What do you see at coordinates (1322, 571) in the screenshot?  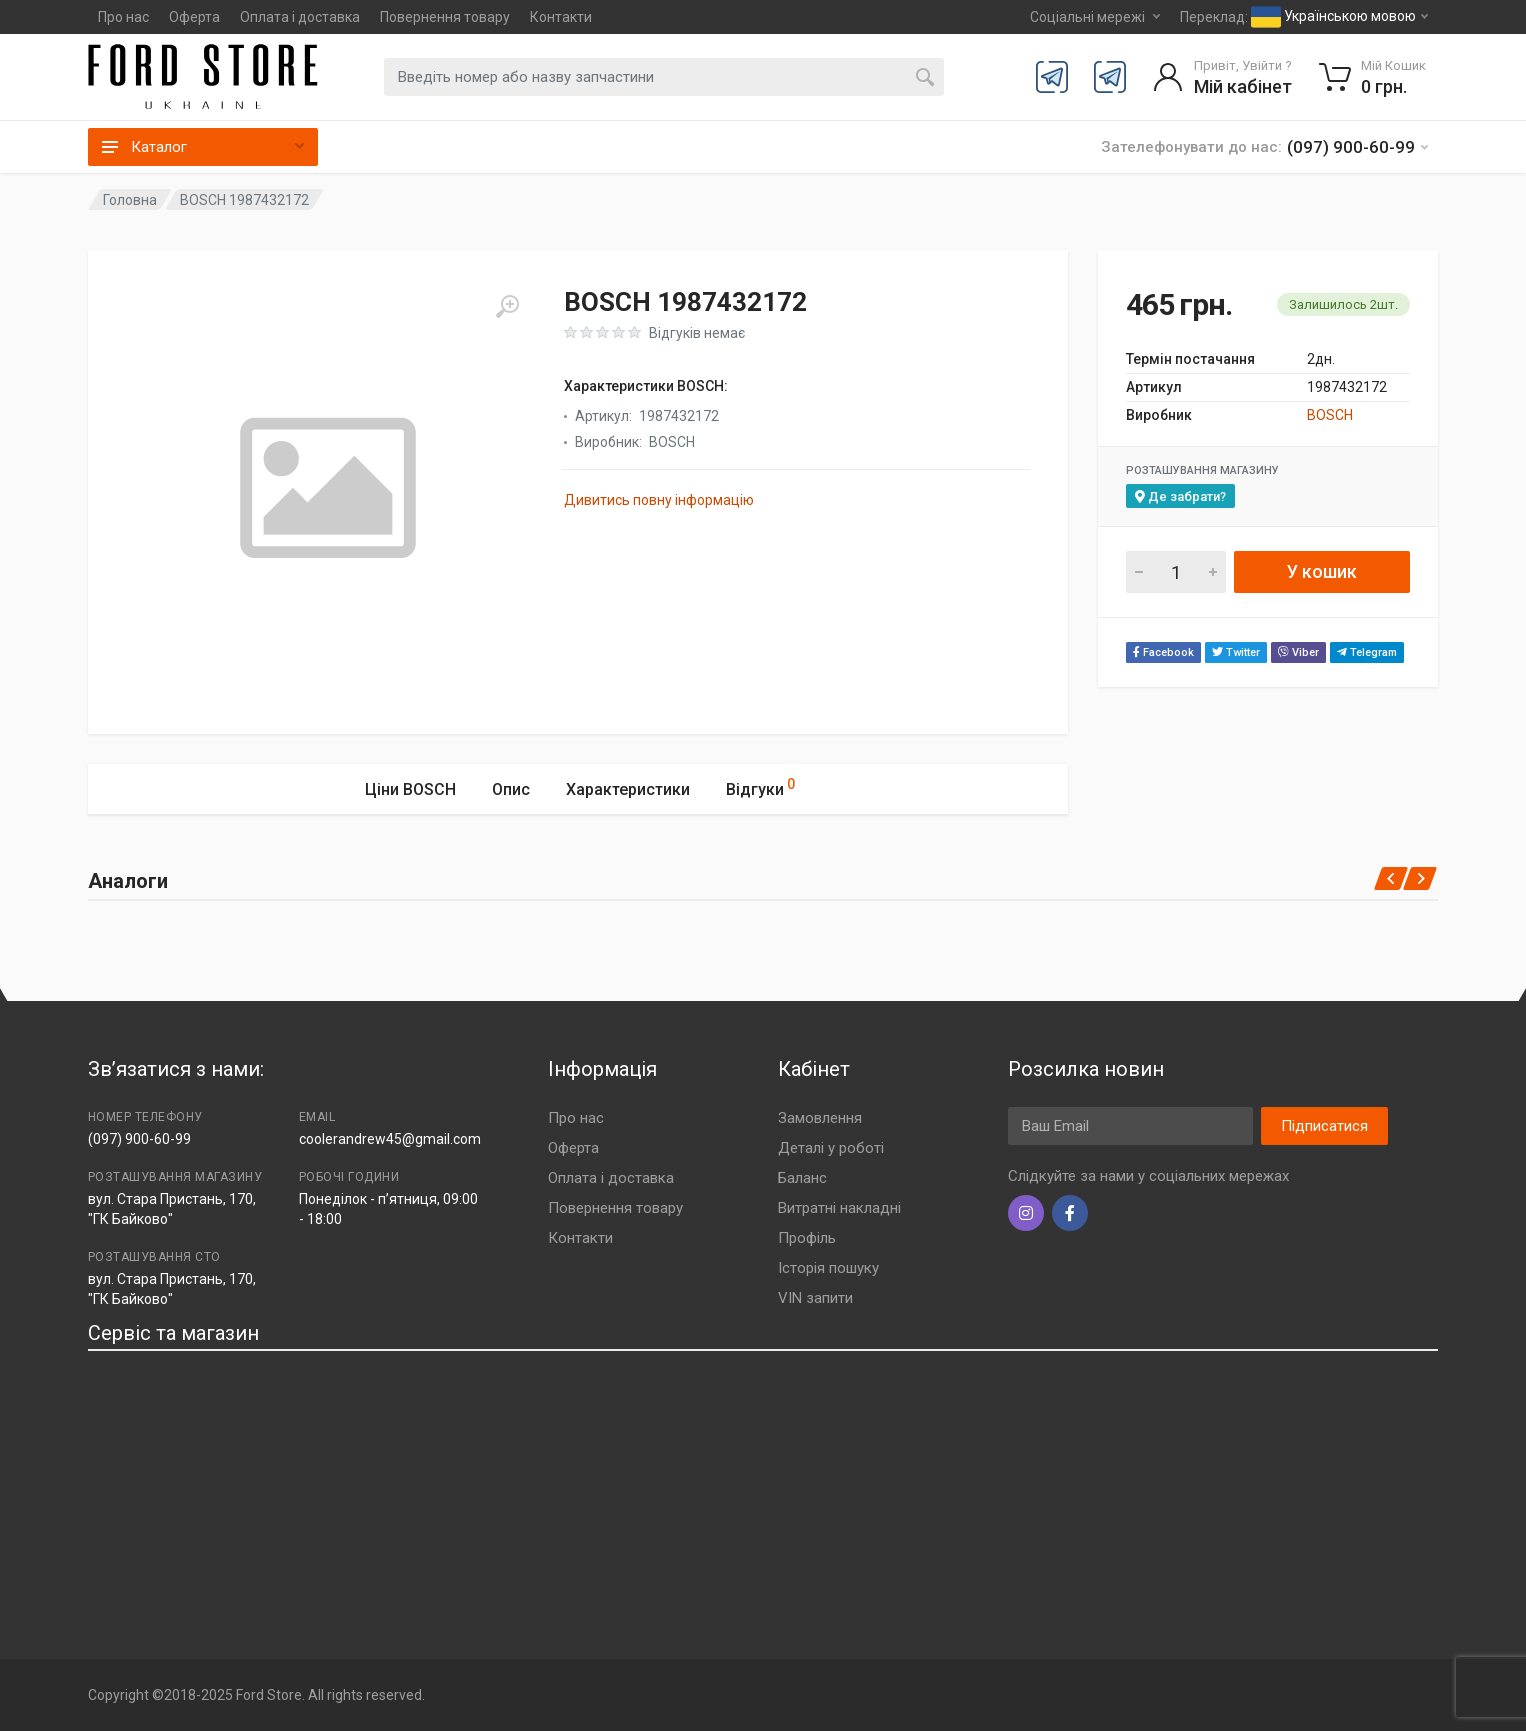 I see `У кошик` at bounding box center [1322, 571].